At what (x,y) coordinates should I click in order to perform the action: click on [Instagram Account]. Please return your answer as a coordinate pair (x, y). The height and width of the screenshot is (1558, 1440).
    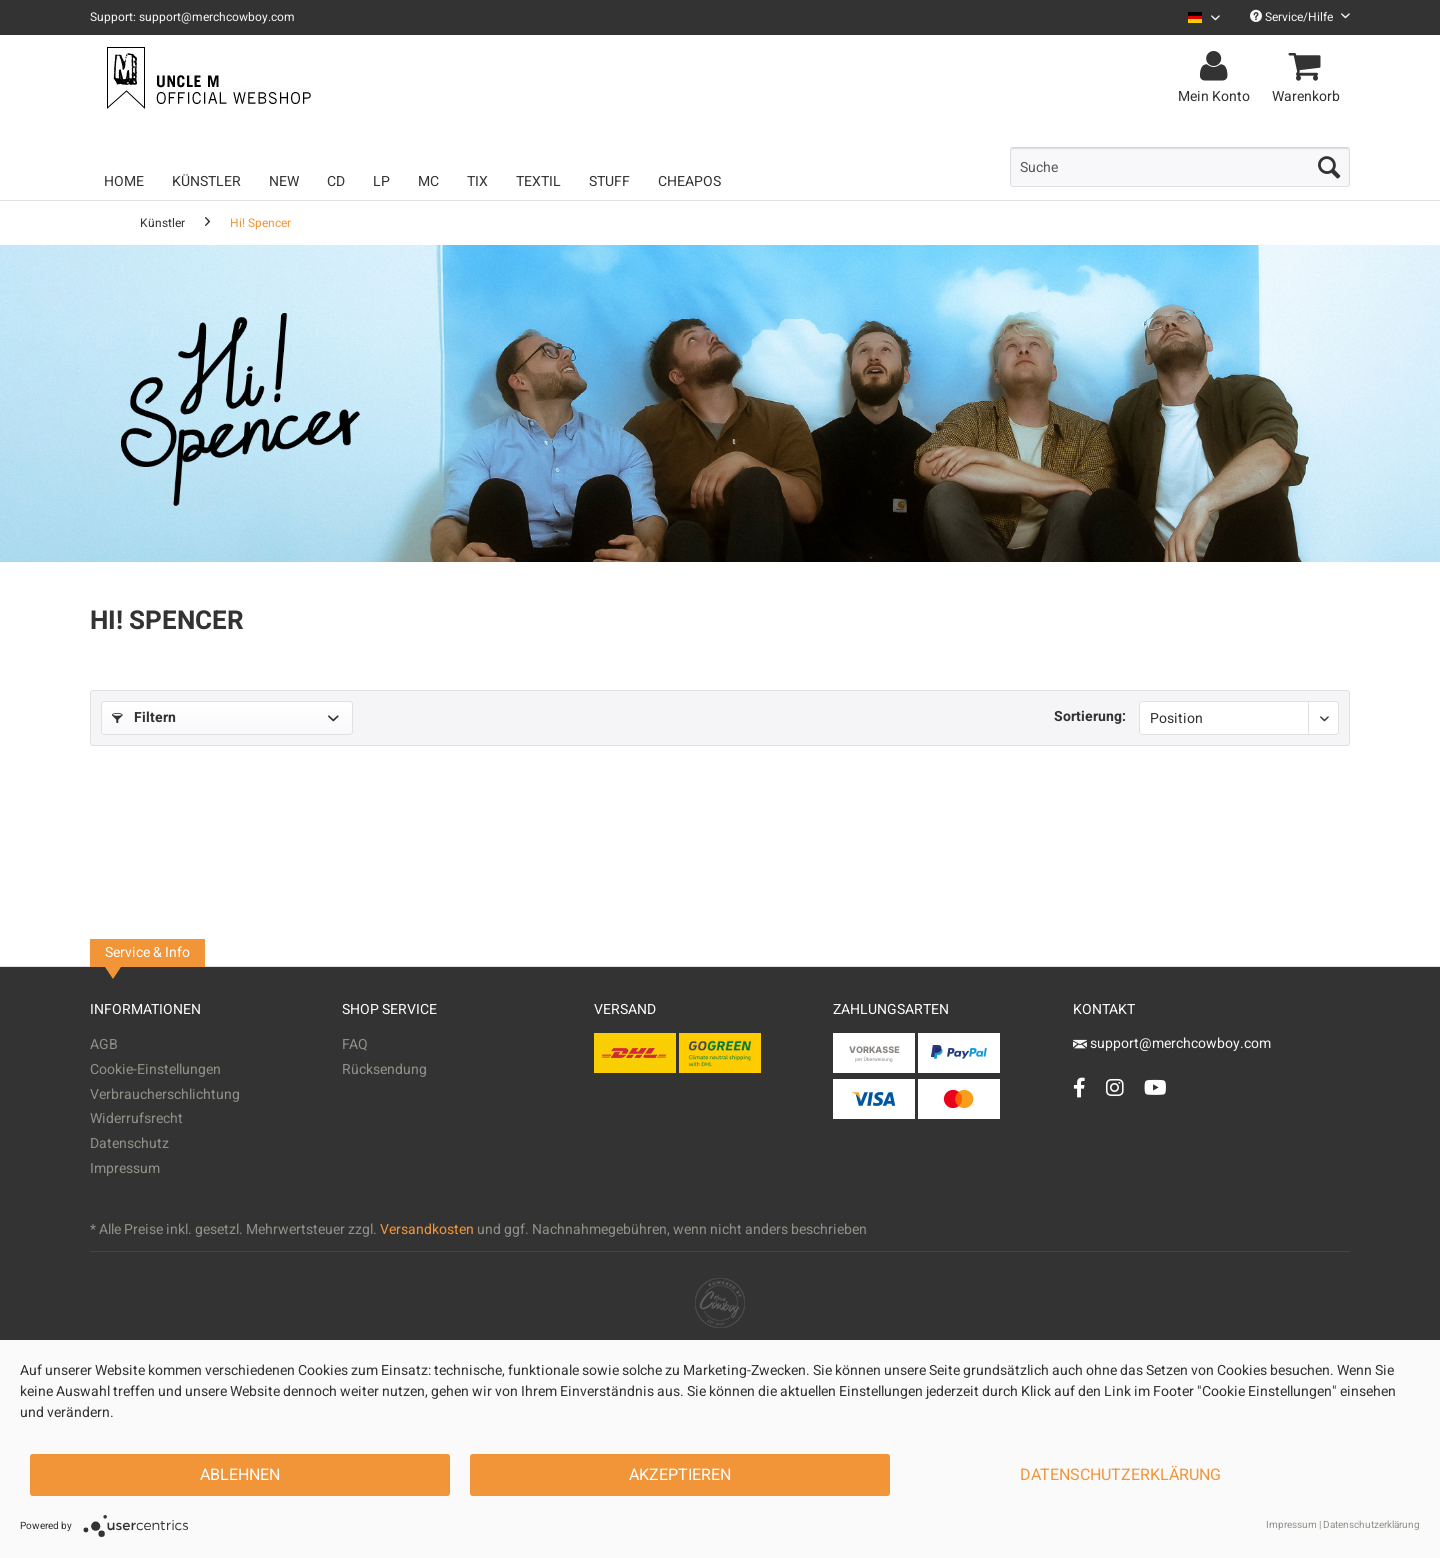
    Looking at the image, I should click on (1115, 1087).